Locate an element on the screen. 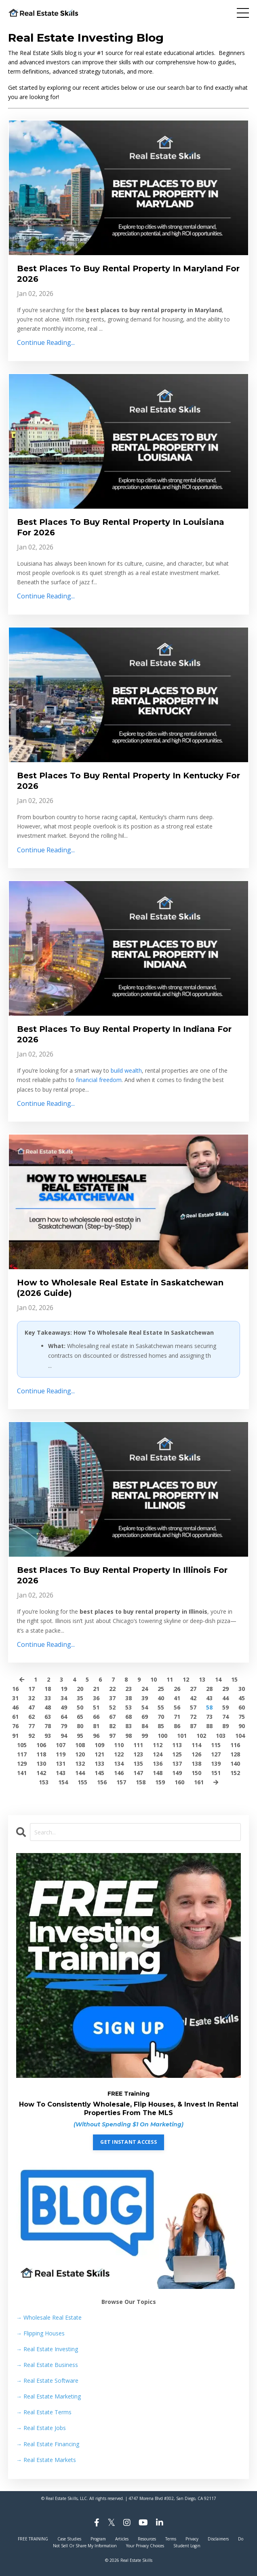  33 is located at coordinates (47, 1698).